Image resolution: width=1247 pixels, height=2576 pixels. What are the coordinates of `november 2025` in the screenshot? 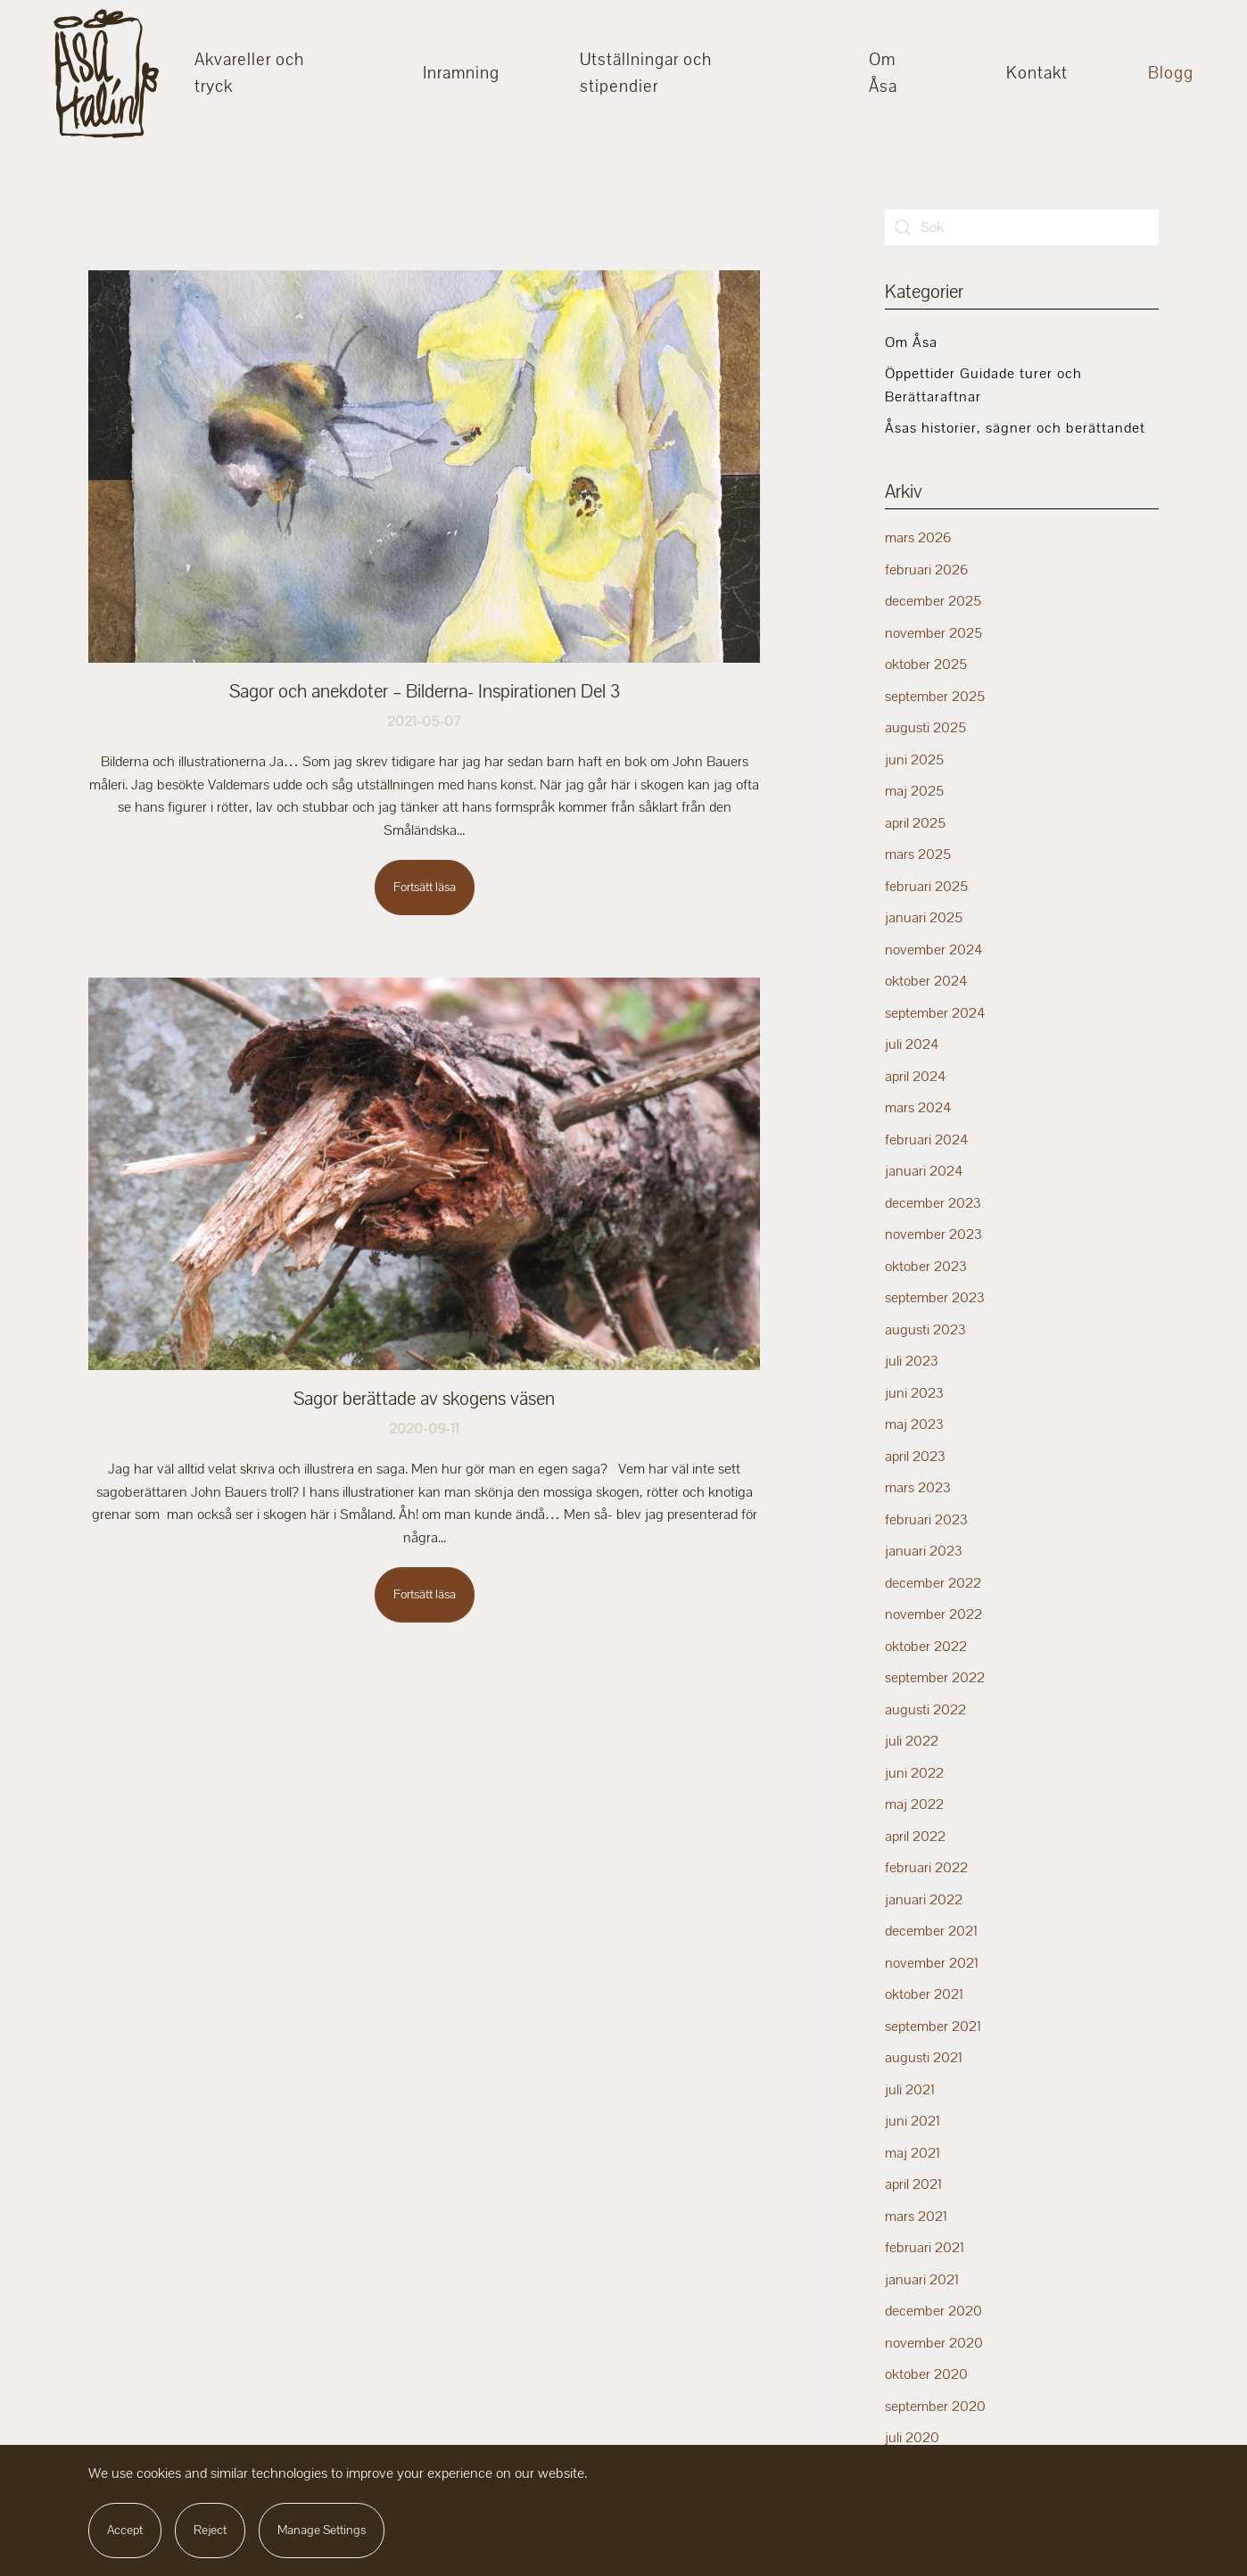 It's located at (933, 633).